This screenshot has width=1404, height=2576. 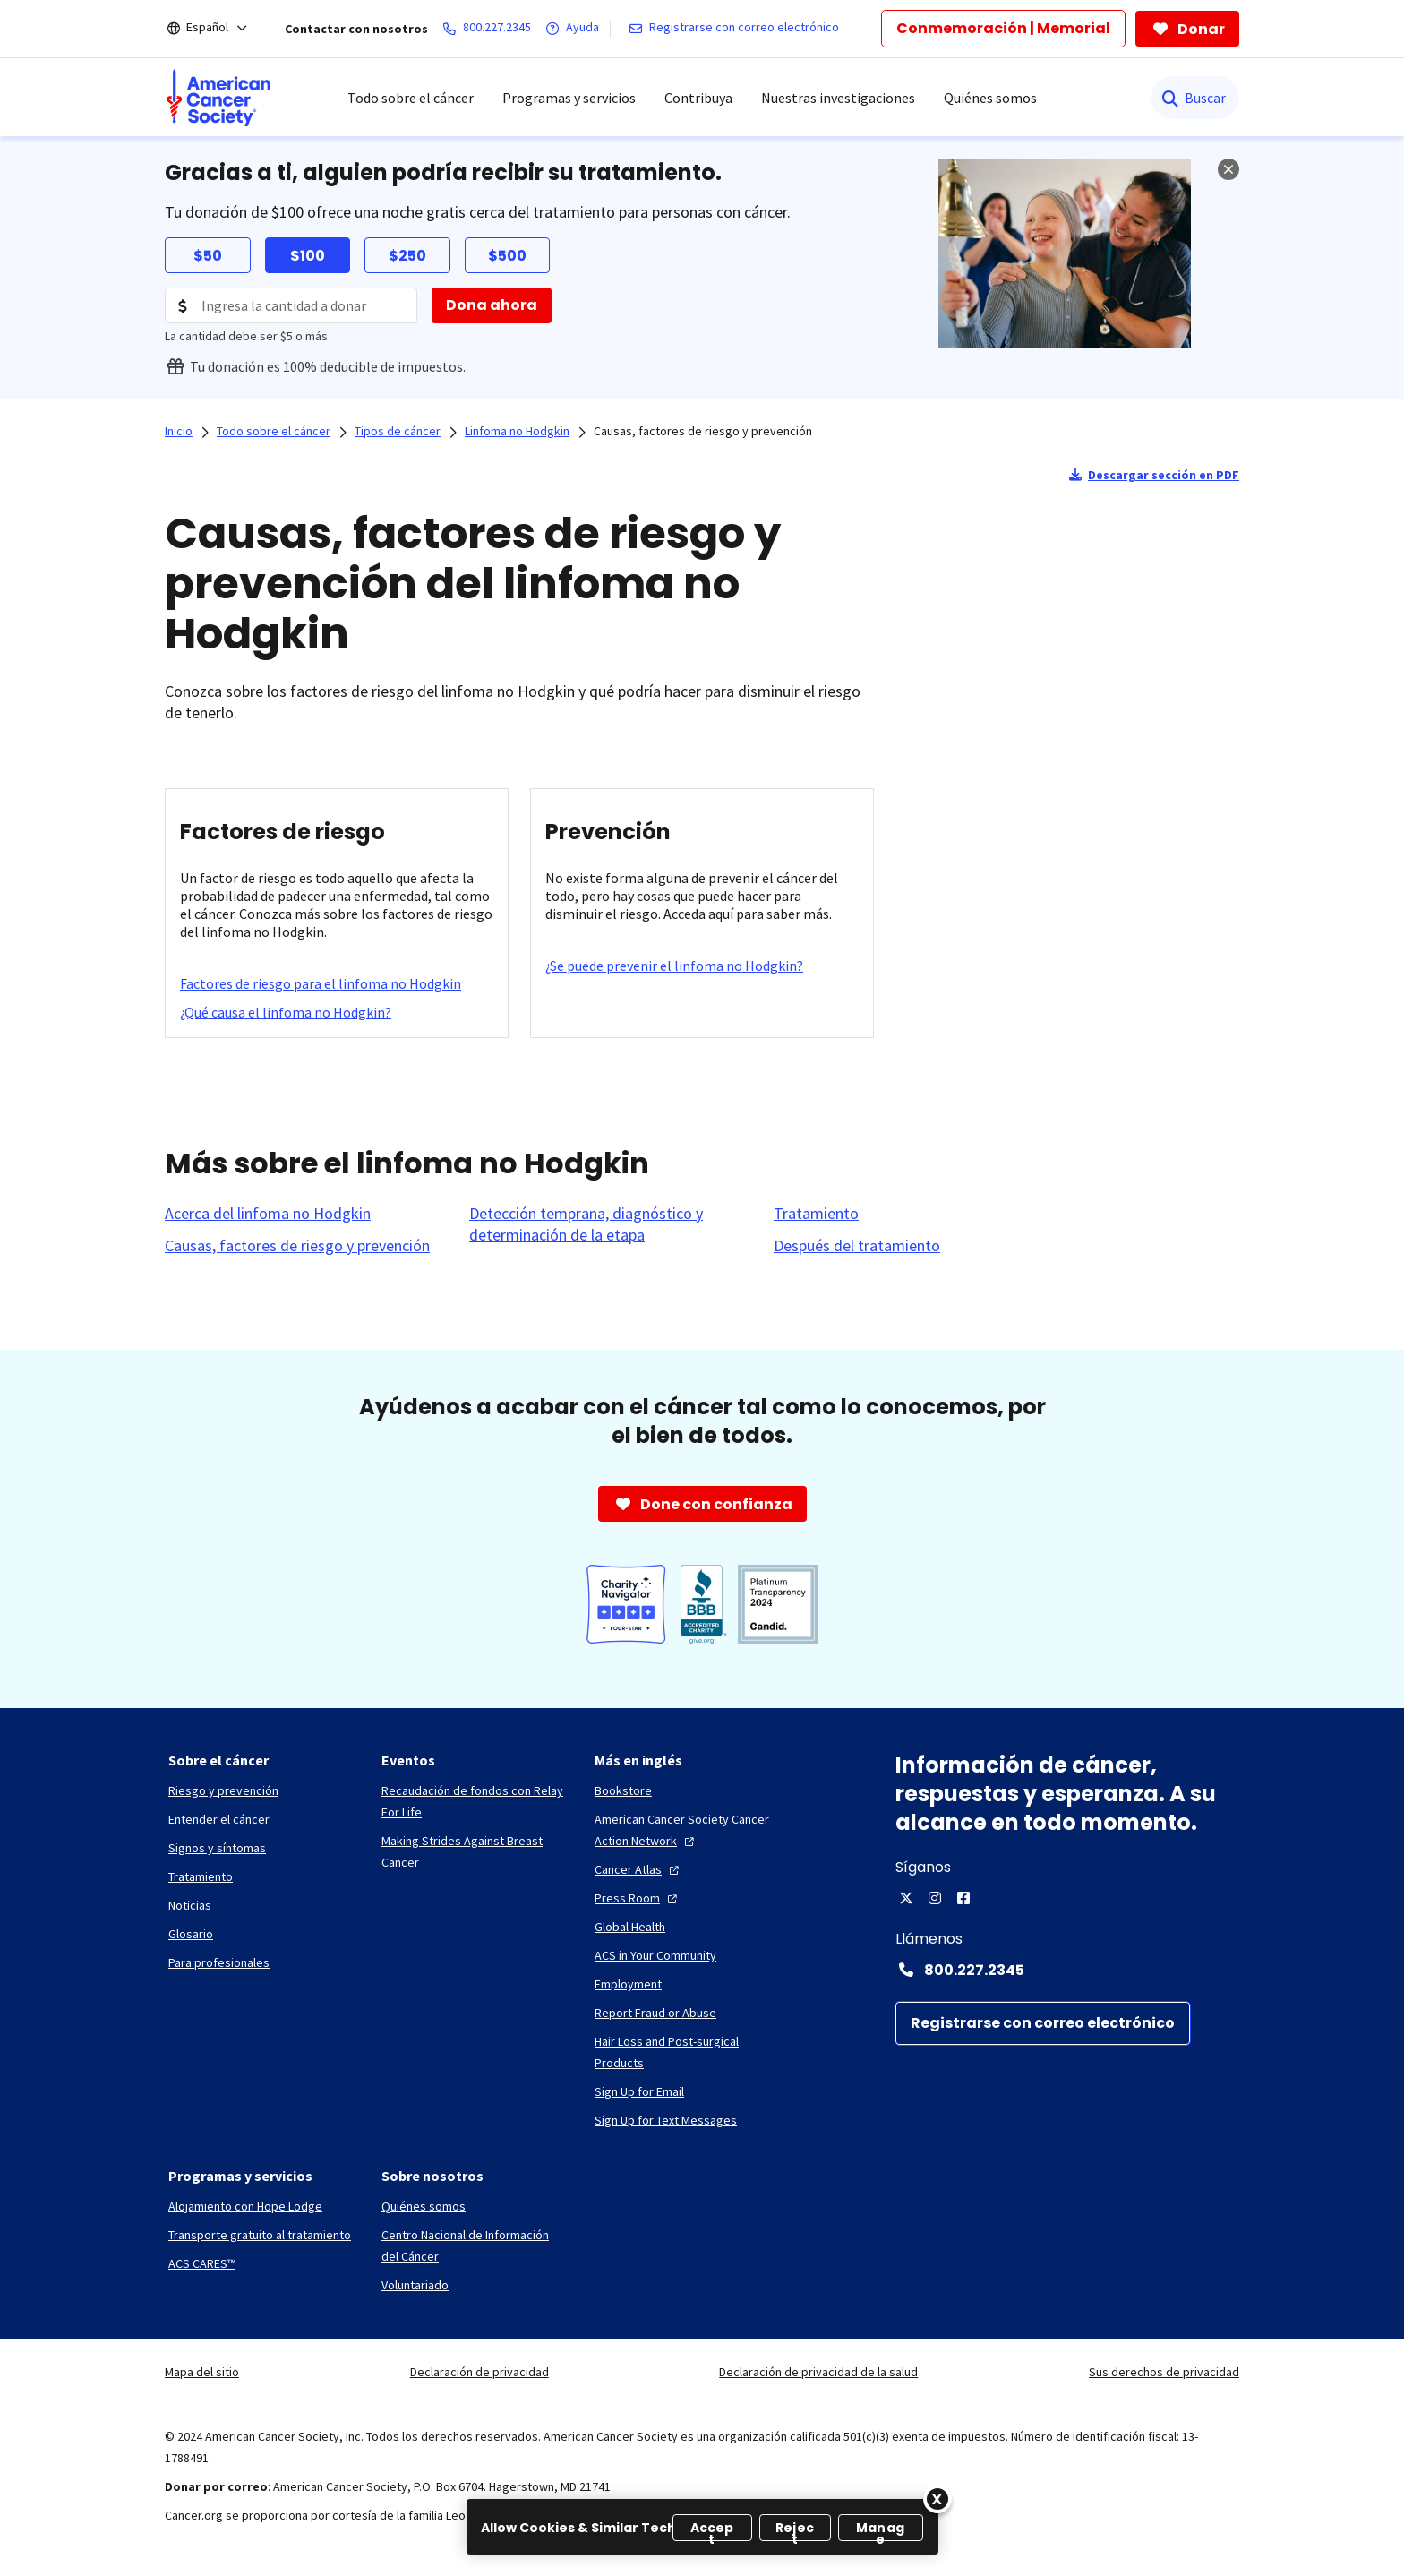 What do you see at coordinates (906, 1898) in the screenshot?
I see `[X]` at bounding box center [906, 1898].